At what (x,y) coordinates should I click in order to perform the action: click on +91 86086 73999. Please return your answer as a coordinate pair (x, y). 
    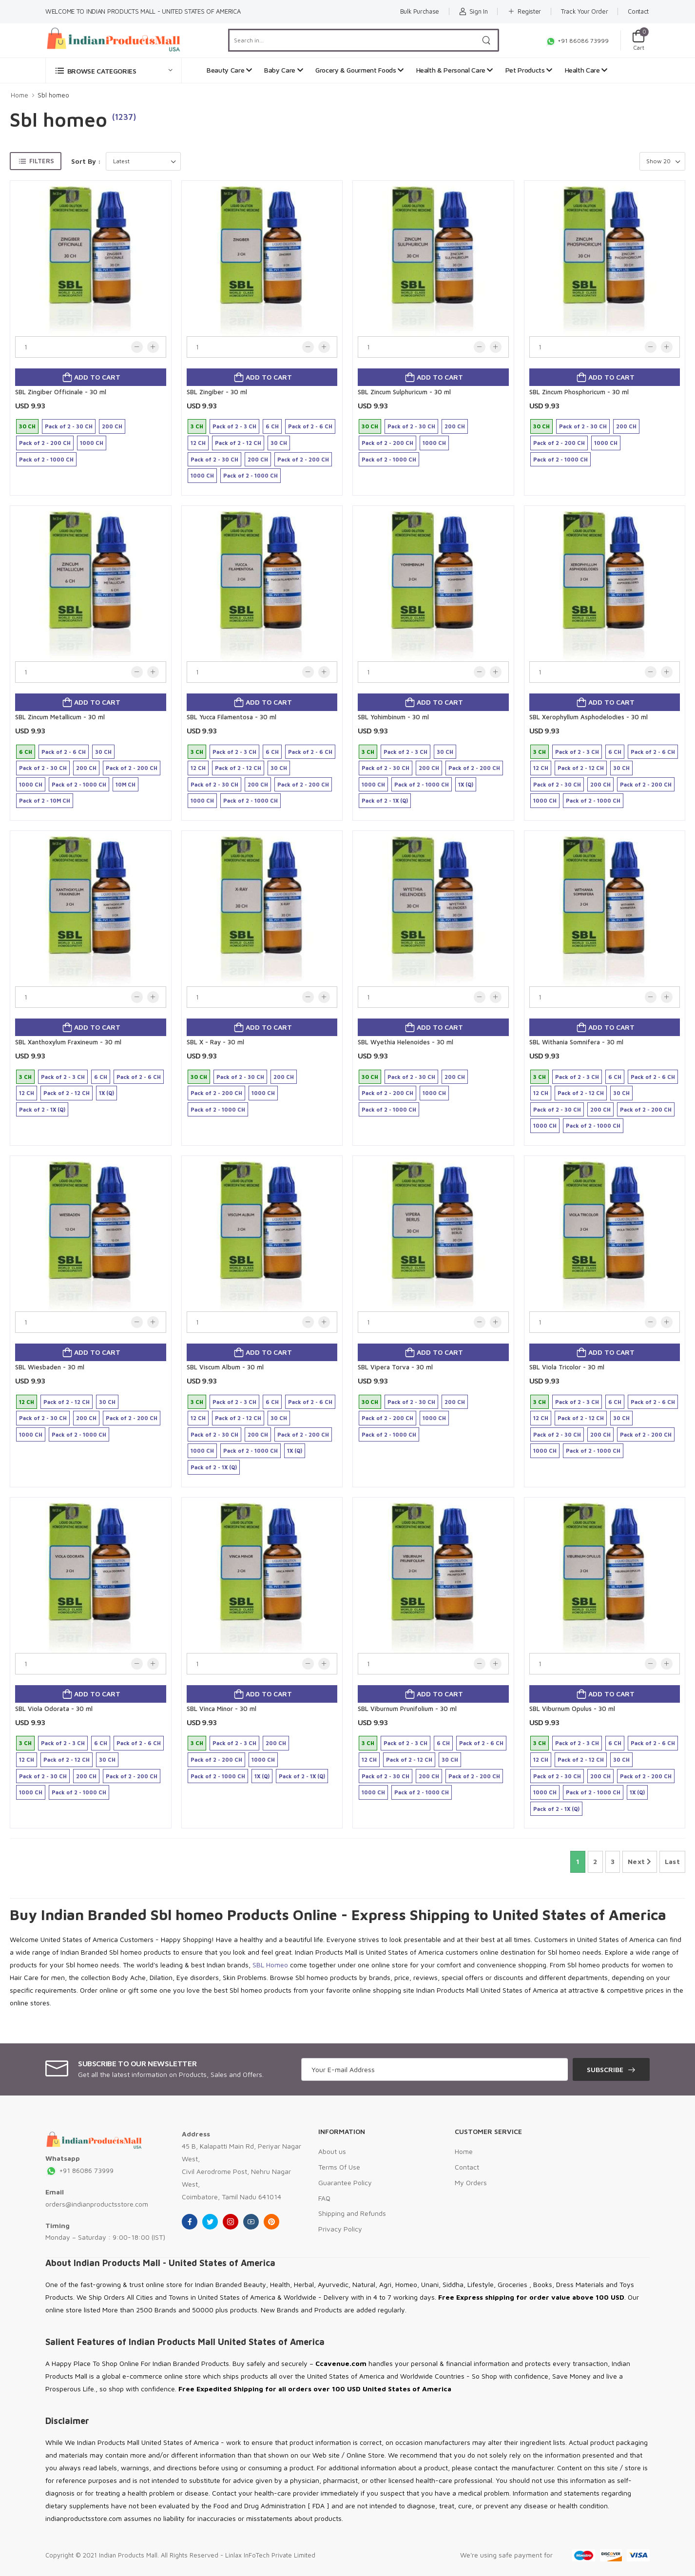
    Looking at the image, I should click on (577, 40).